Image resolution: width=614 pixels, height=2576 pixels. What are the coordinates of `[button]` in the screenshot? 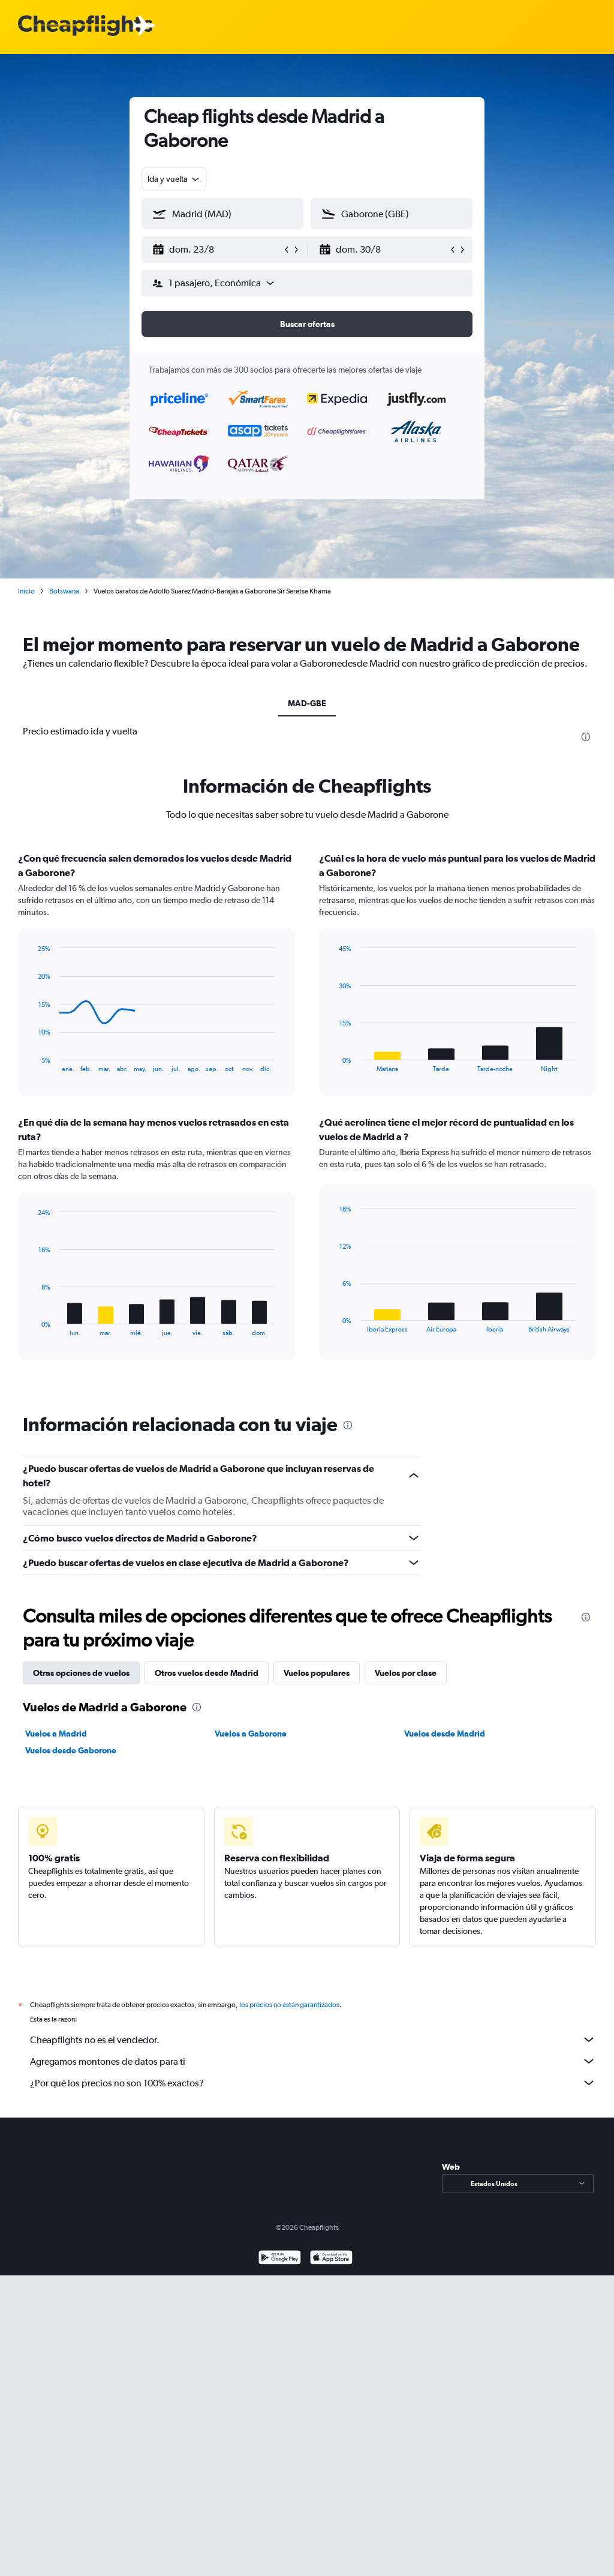 It's located at (217, 249).